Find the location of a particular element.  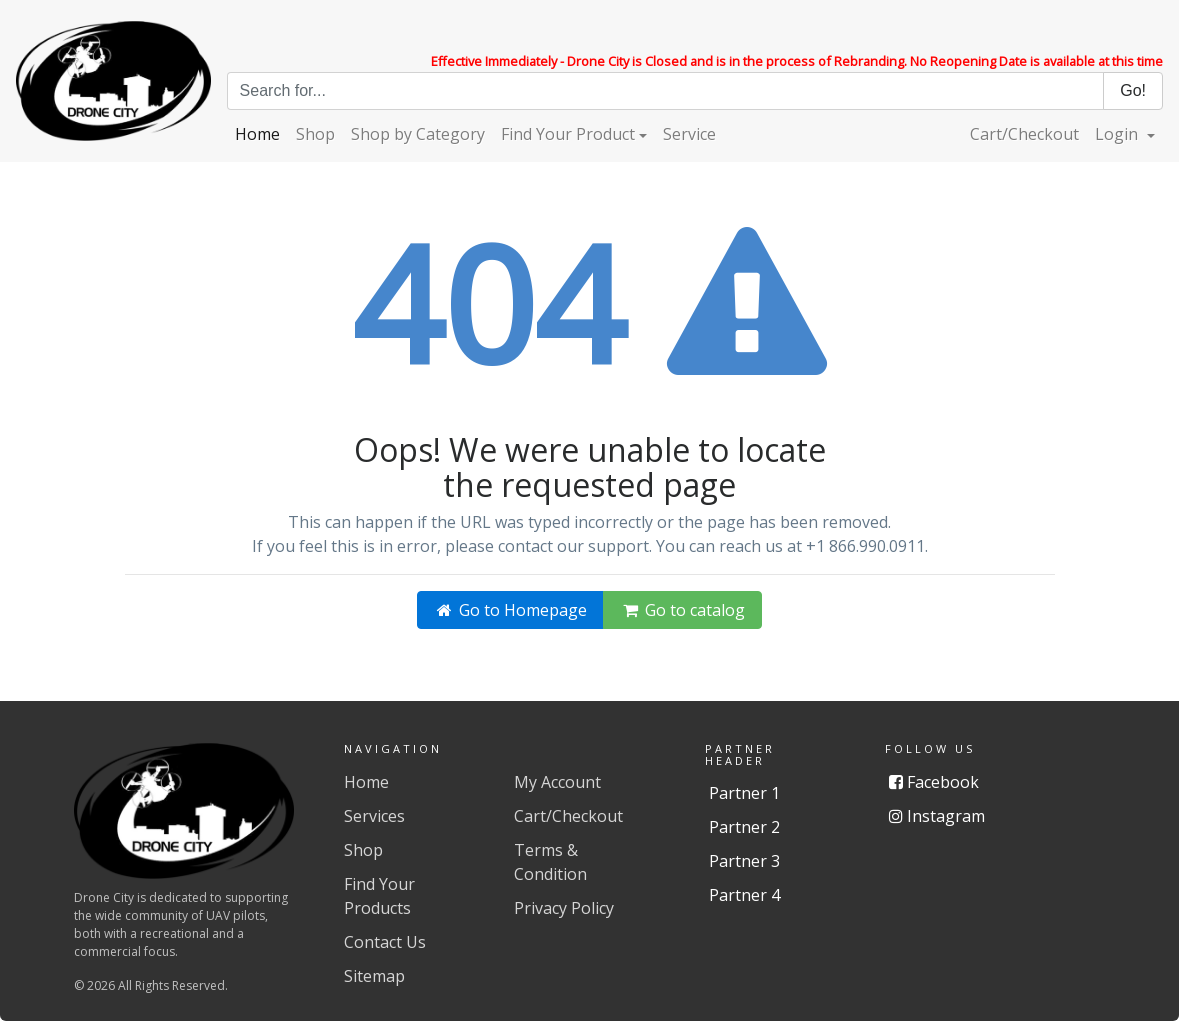

Cart/Checkout is located at coordinates (1024, 134).